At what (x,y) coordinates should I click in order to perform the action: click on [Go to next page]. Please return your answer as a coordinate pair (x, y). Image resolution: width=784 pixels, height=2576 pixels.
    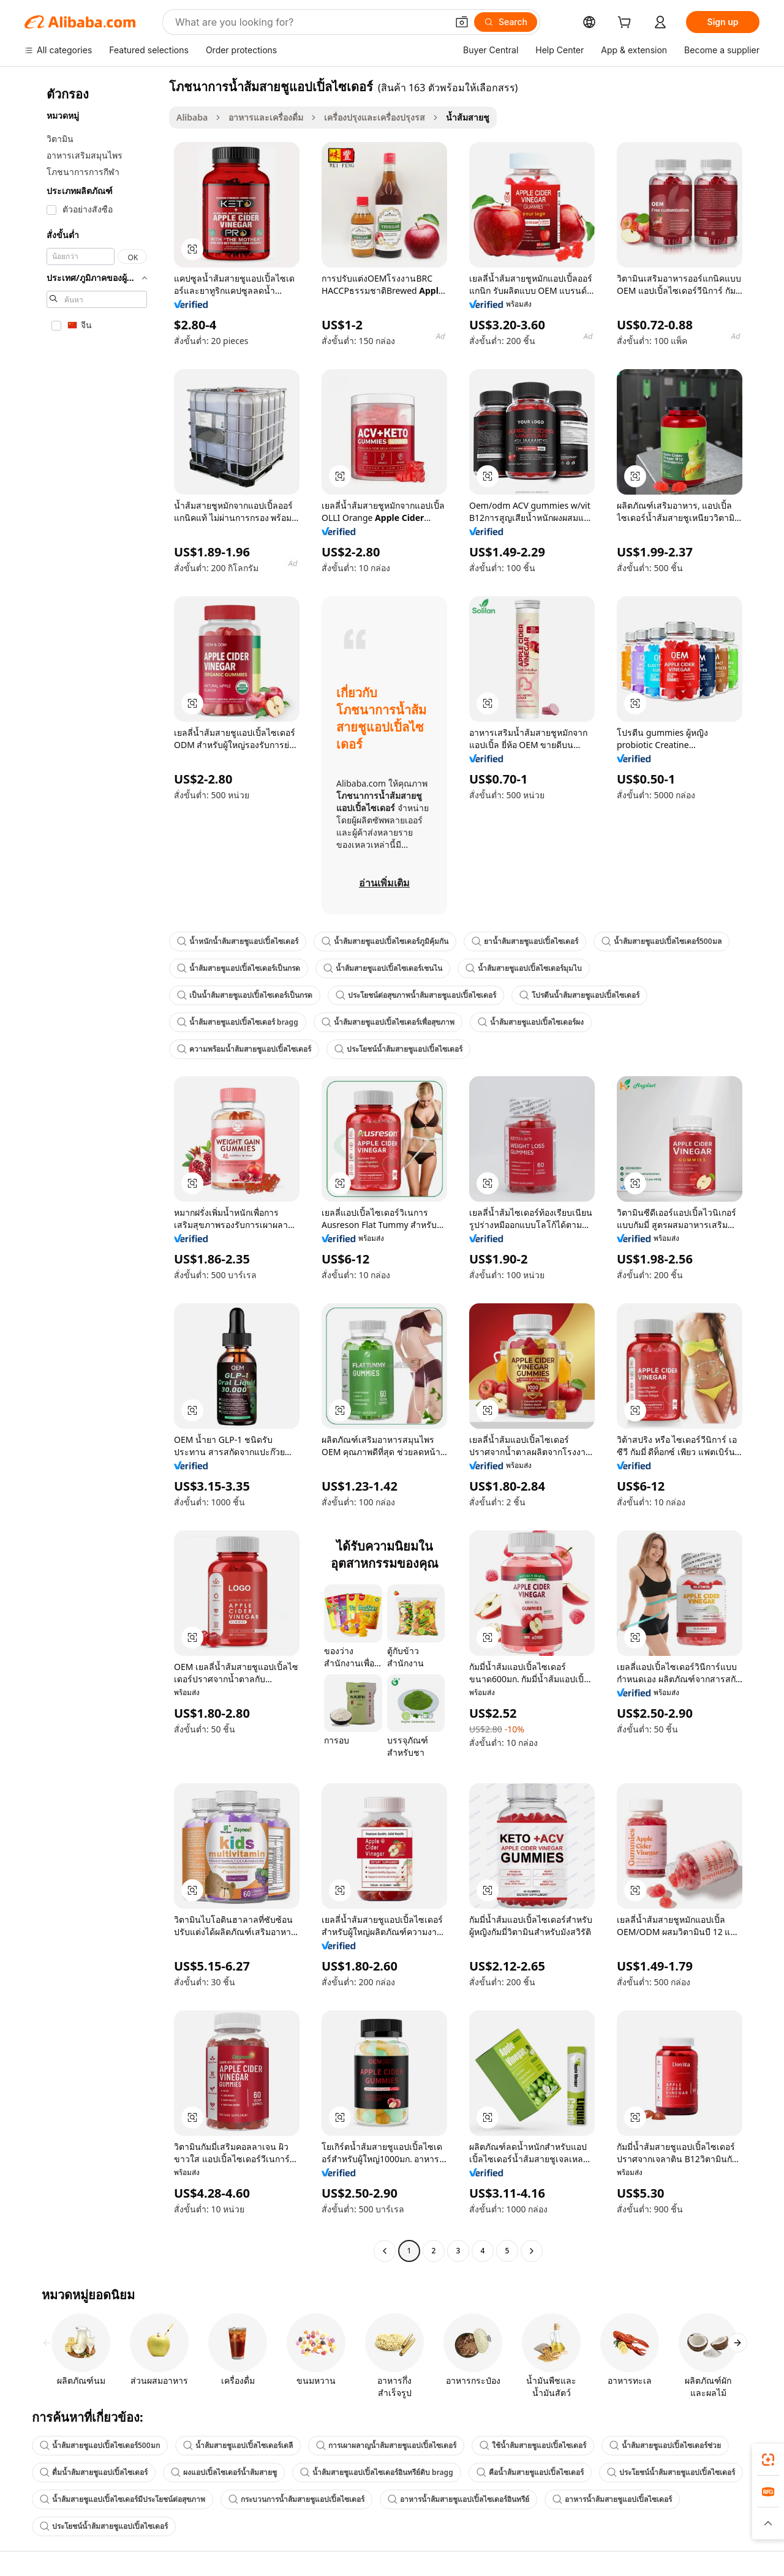
    Looking at the image, I should click on (532, 2251).